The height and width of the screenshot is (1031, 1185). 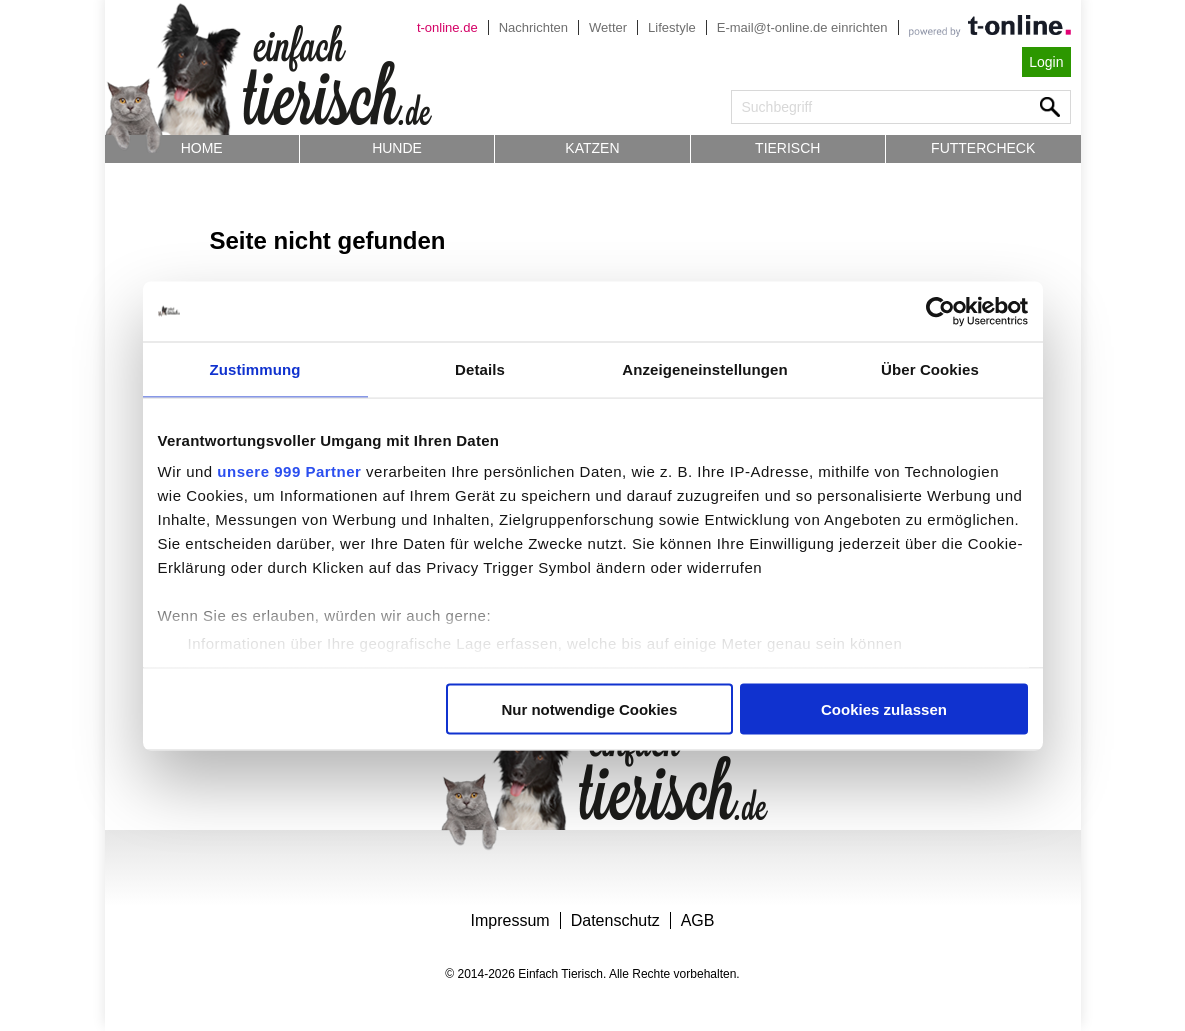 I want to click on Cookies zulassen, so click(x=884, y=708).